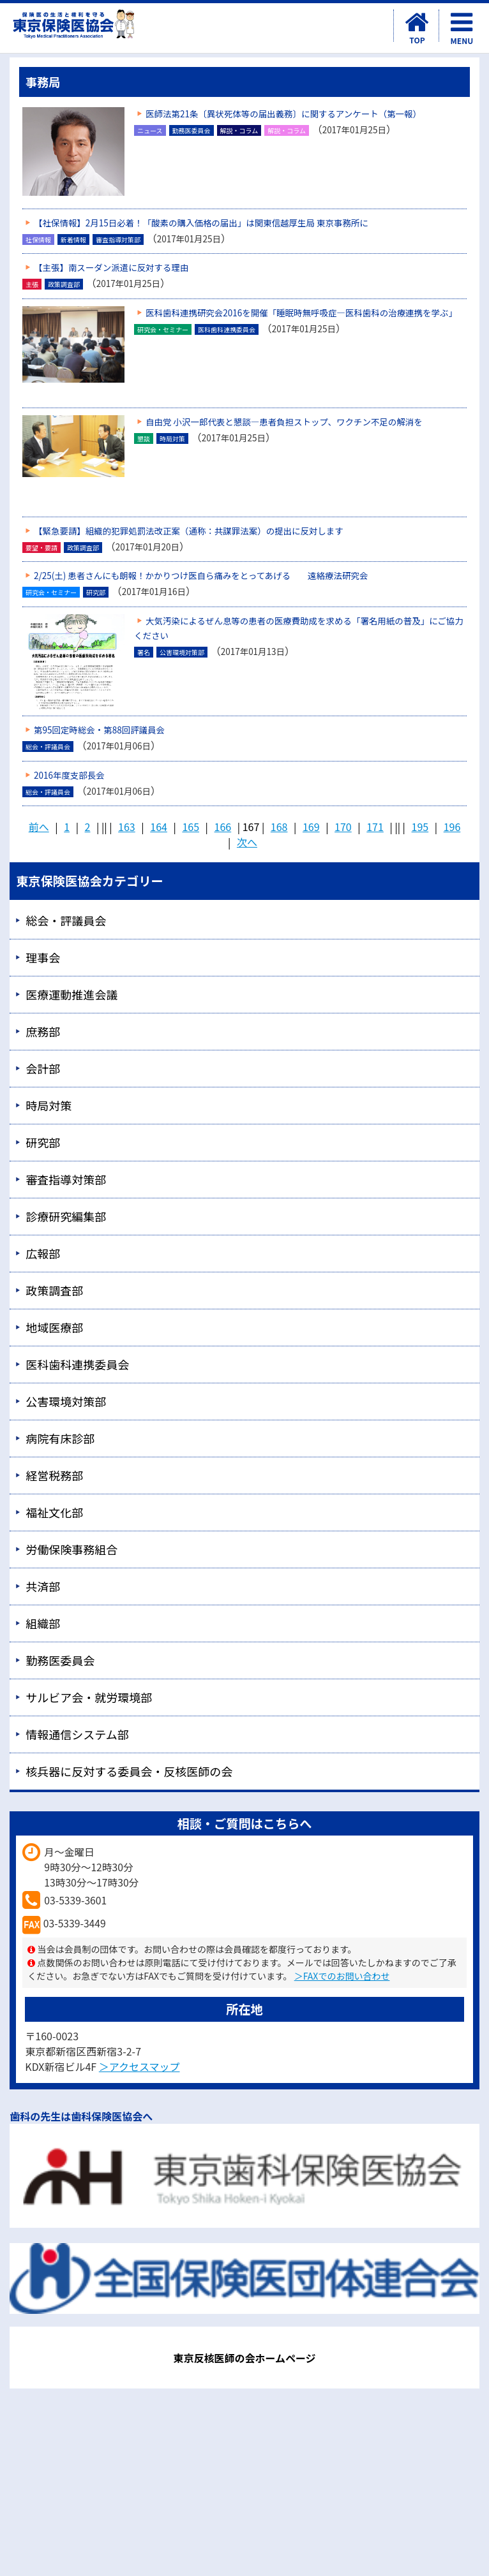  What do you see at coordinates (88, 826) in the screenshot?
I see `2 [Page 2]` at bounding box center [88, 826].